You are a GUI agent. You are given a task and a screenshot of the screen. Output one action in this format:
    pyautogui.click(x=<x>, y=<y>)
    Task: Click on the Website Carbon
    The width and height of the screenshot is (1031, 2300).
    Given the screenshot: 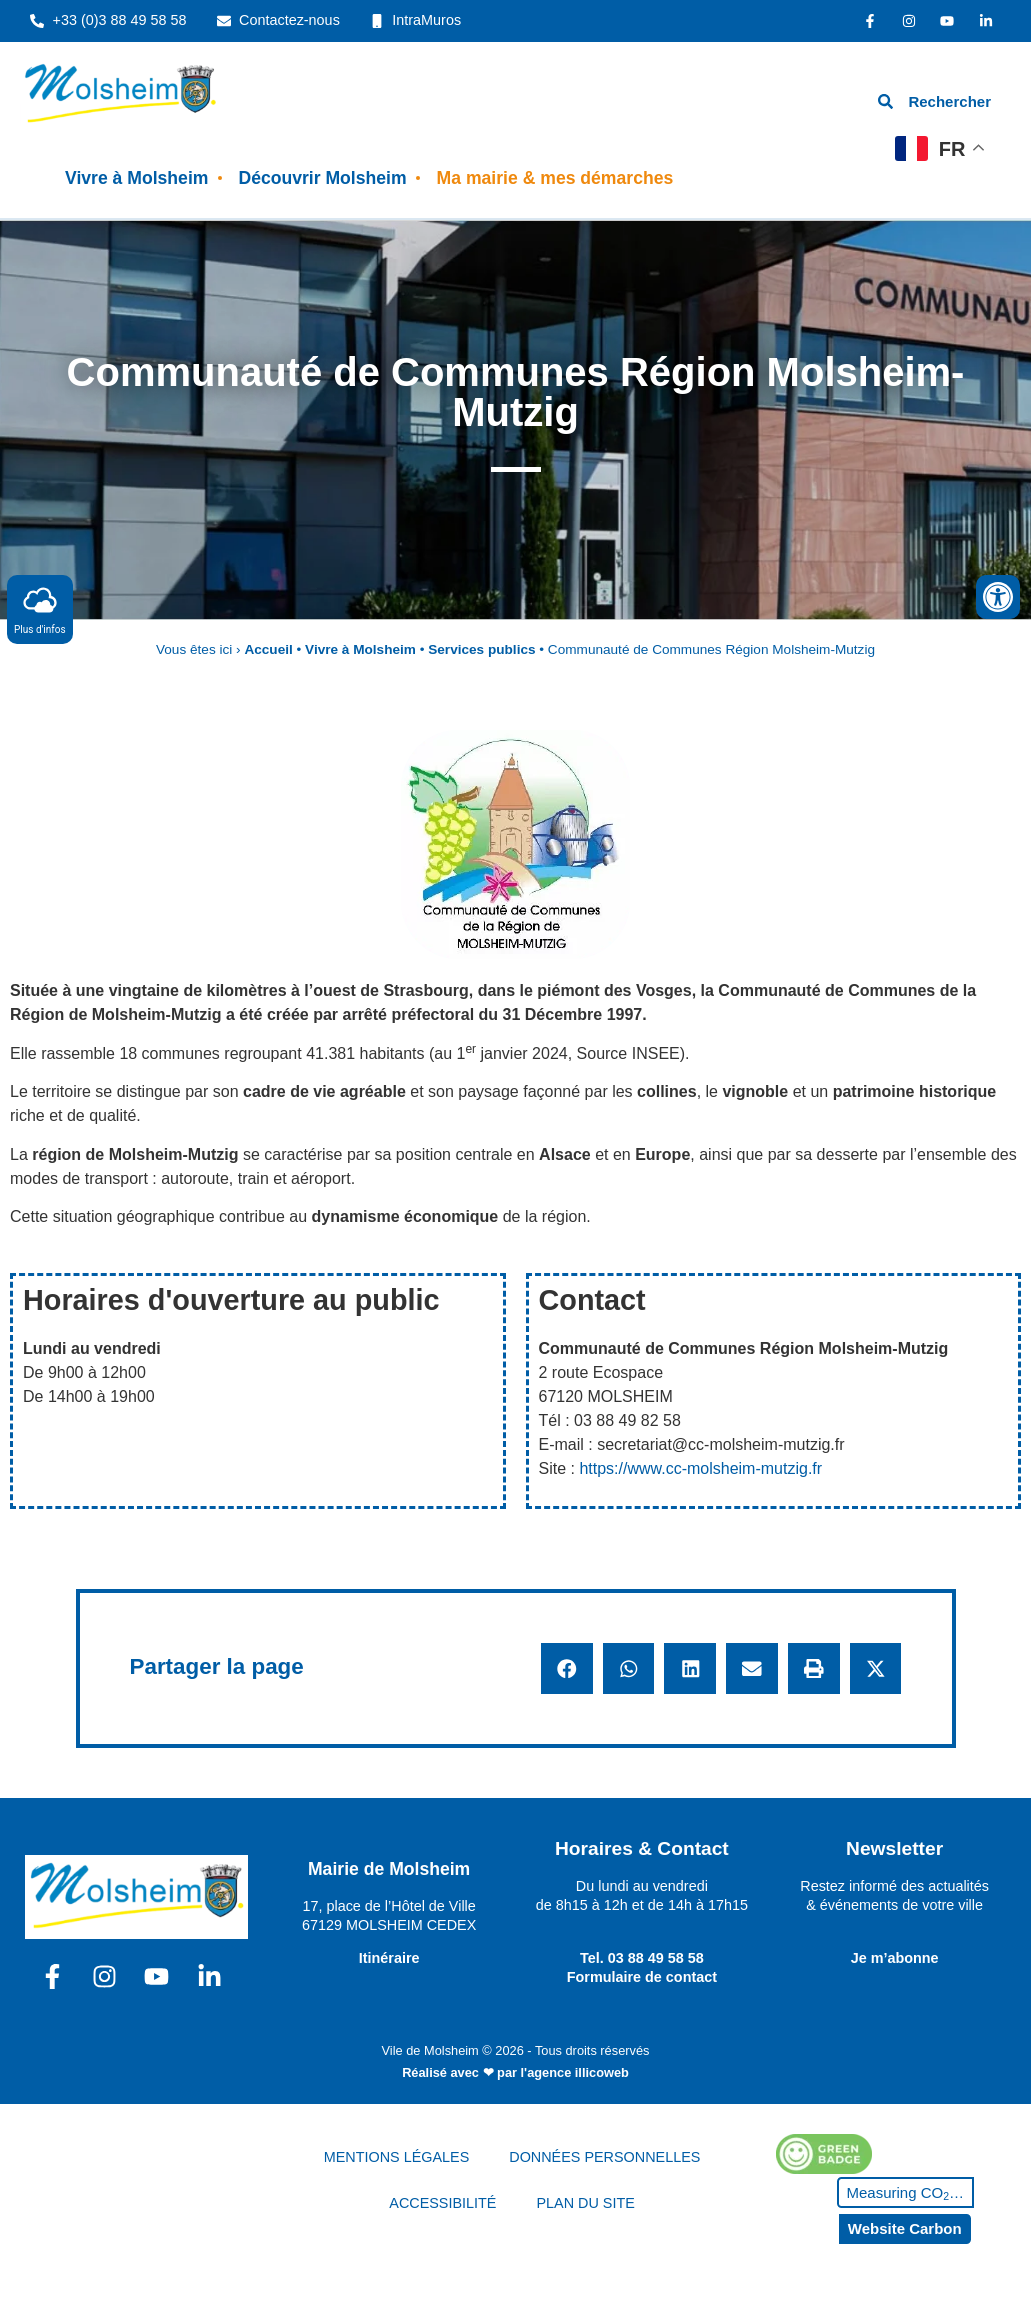 What is the action you would take?
    pyautogui.click(x=905, y=2228)
    